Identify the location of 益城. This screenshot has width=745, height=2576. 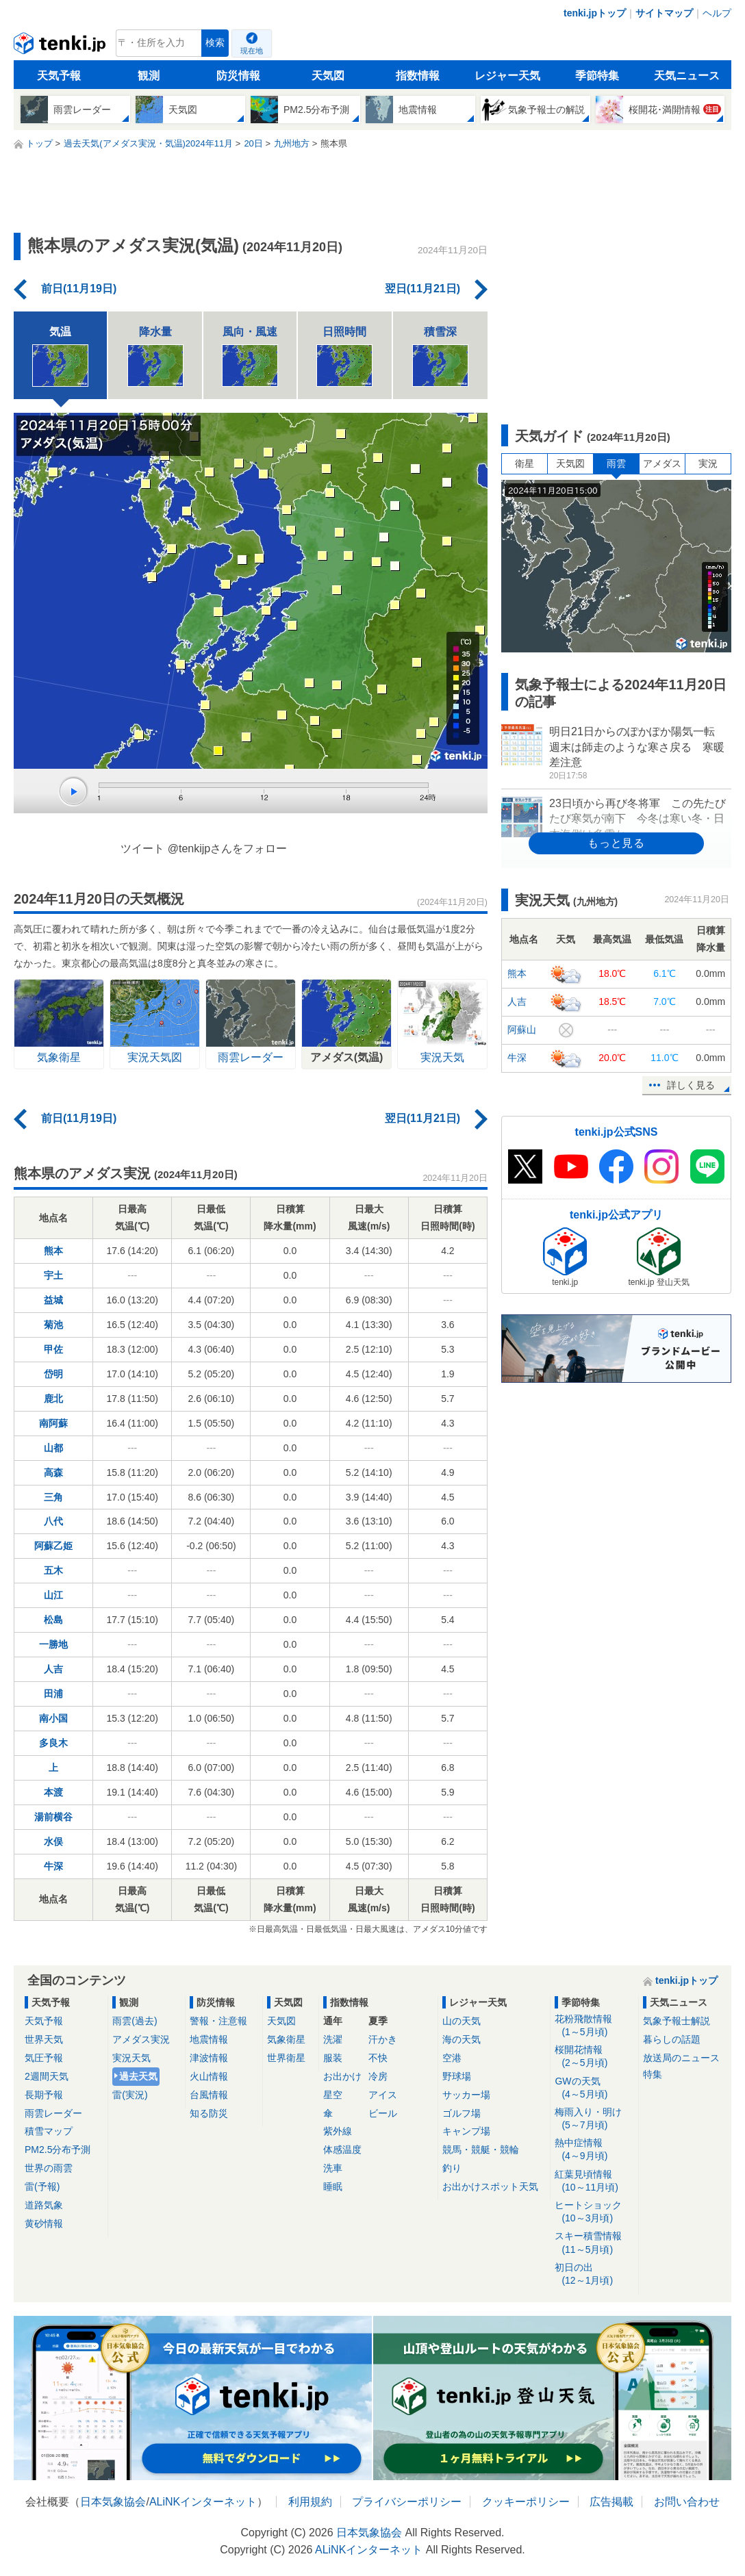
(53, 1300).